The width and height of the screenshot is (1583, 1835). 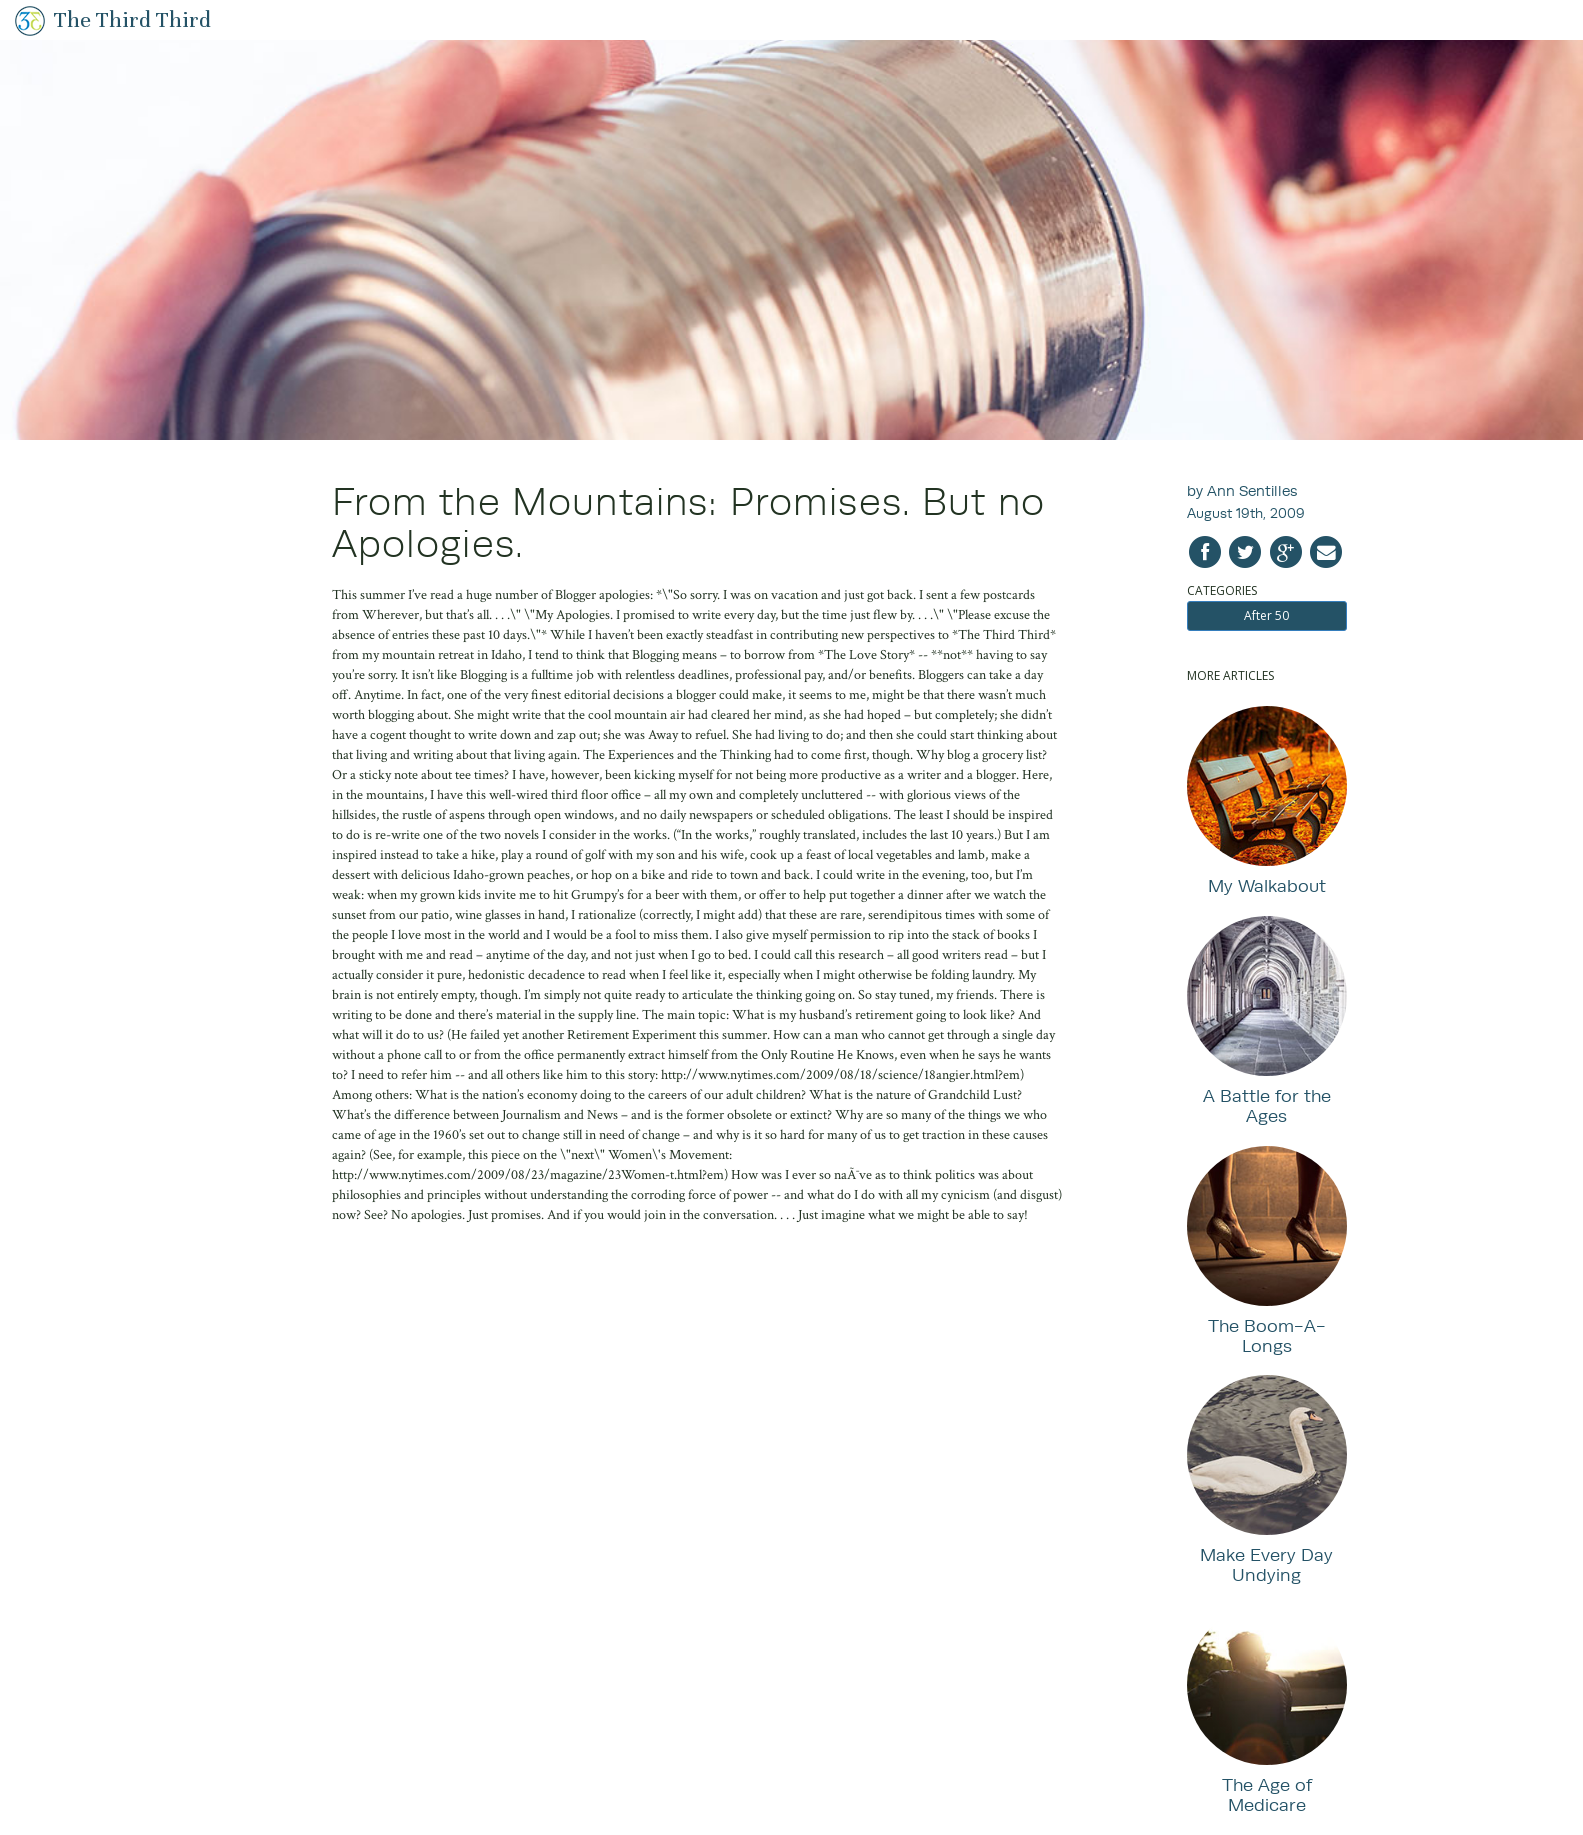 What do you see at coordinates (132, 19) in the screenshot?
I see `The Third Third` at bounding box center [132, 19].